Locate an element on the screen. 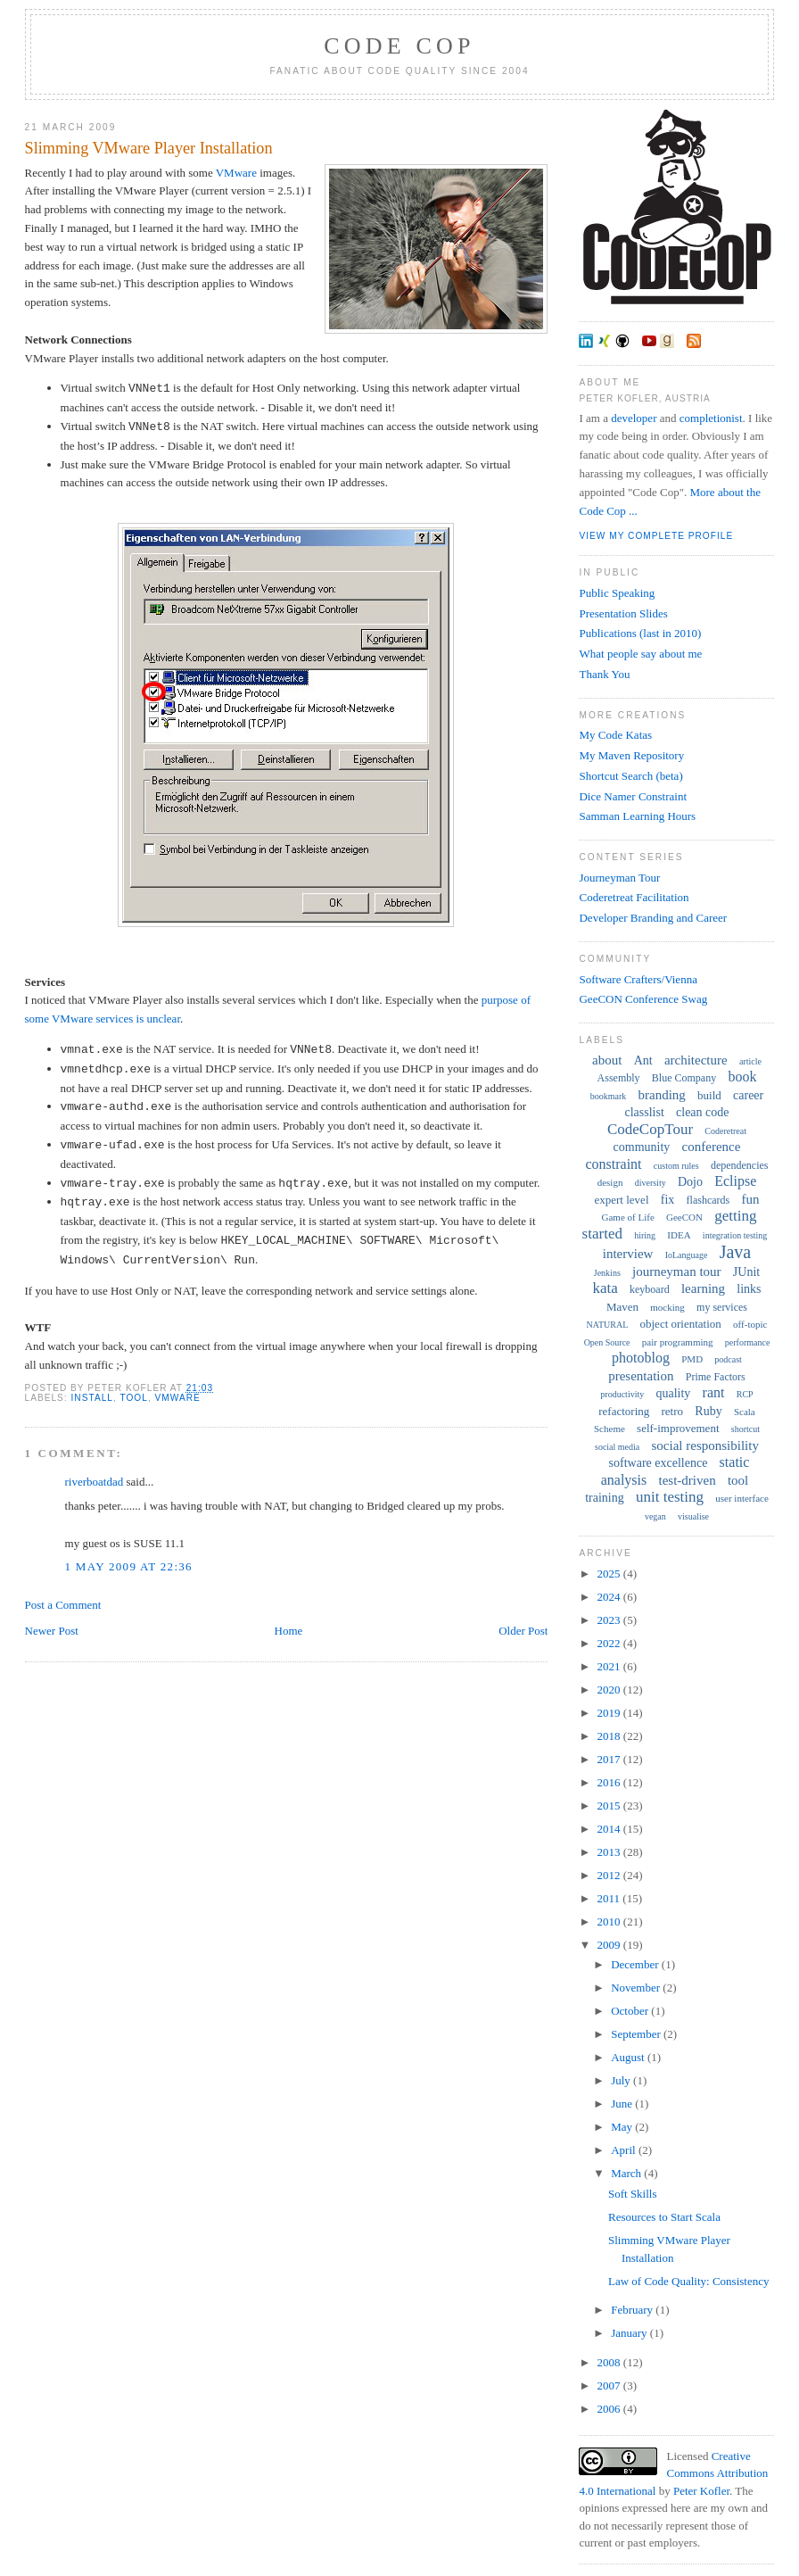 The height and width of the screenshot is (2576, 799). 2017 is located at coordinates (610, 1759).